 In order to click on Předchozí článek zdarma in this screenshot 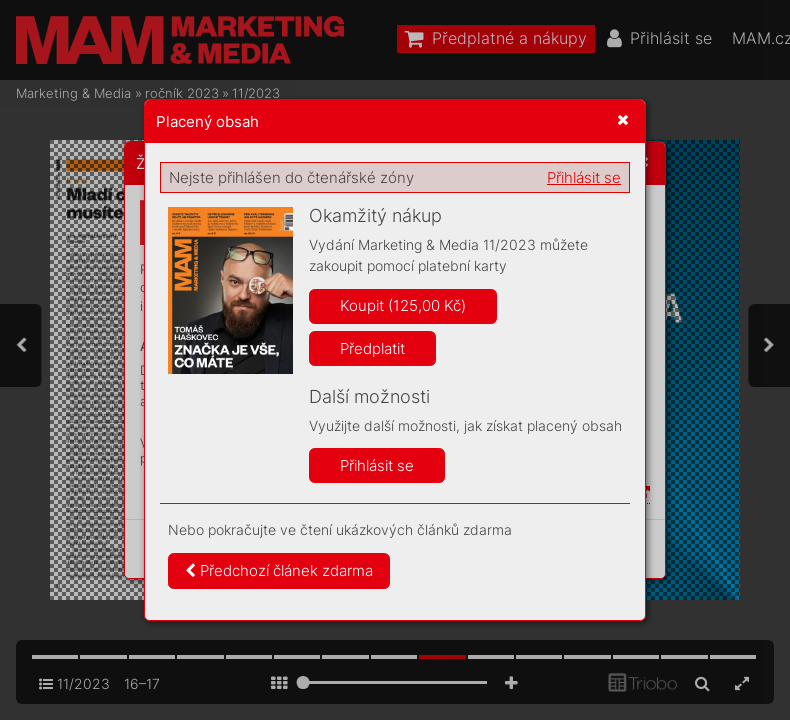, I will do `click(279, 570)`.